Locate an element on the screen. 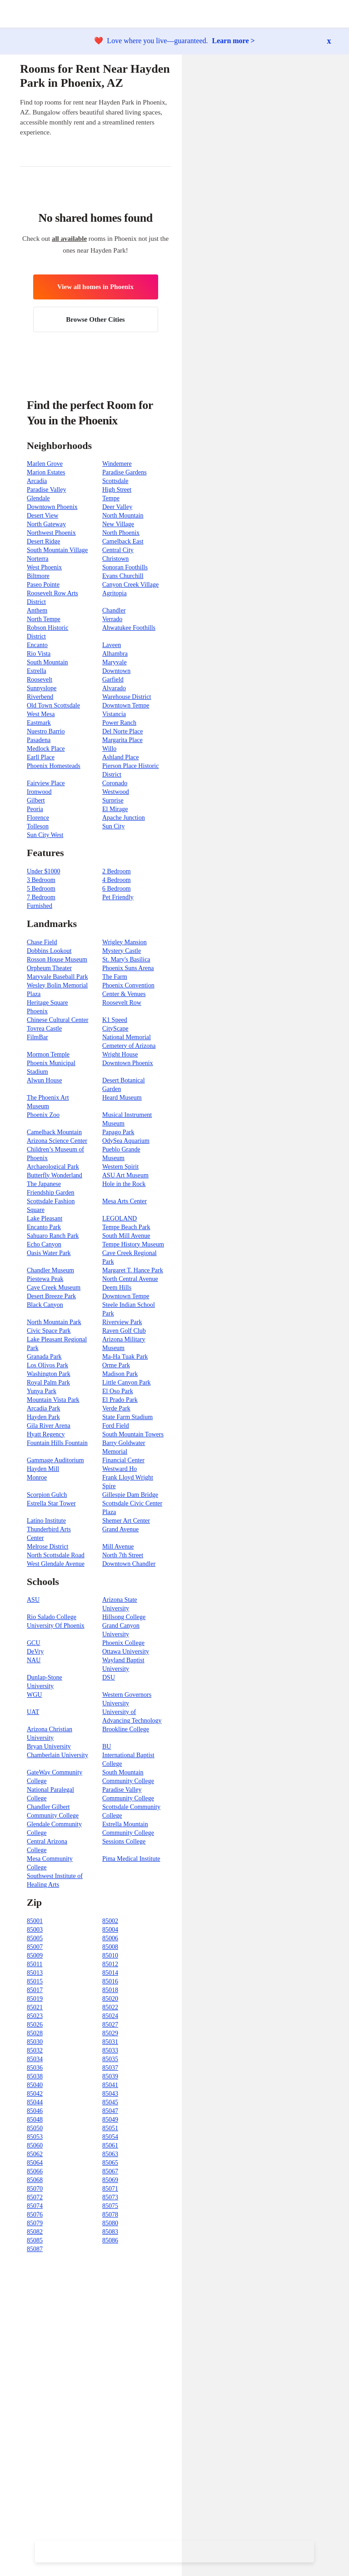  Washington Park is located at coordinates (48, 1373).